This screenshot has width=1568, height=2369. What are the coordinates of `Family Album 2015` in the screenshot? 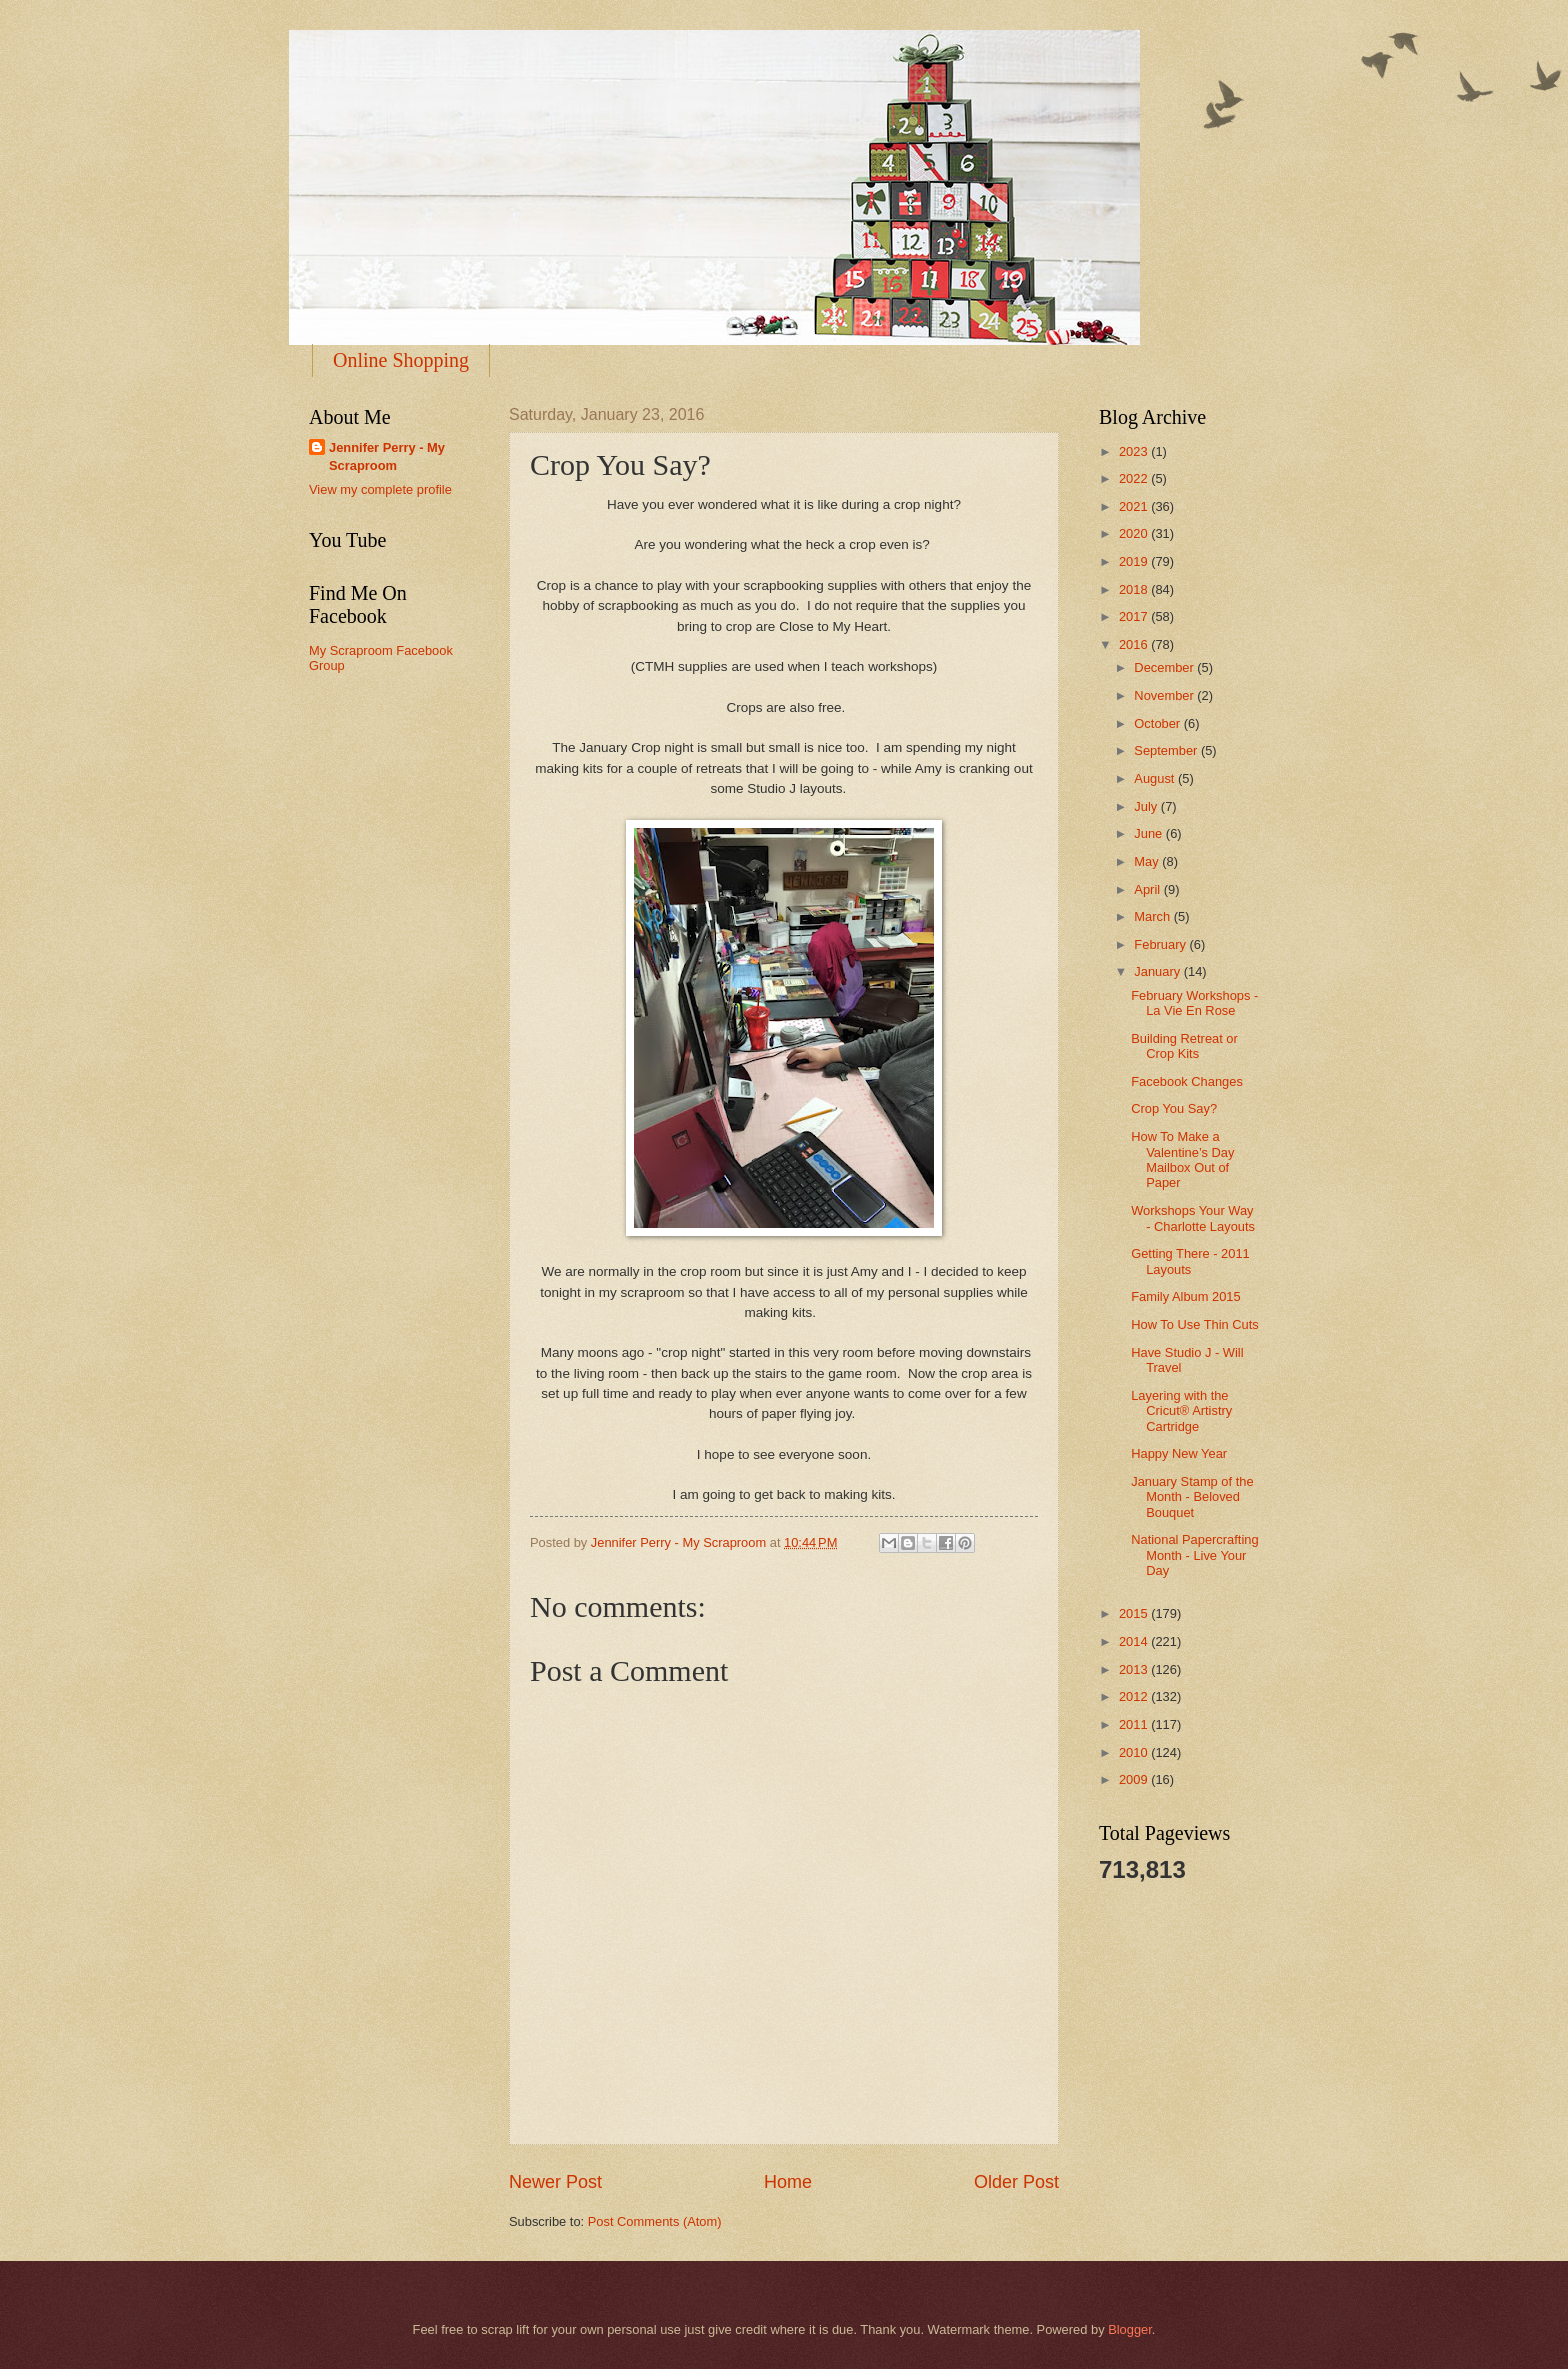 It's located at (1186, 1296).